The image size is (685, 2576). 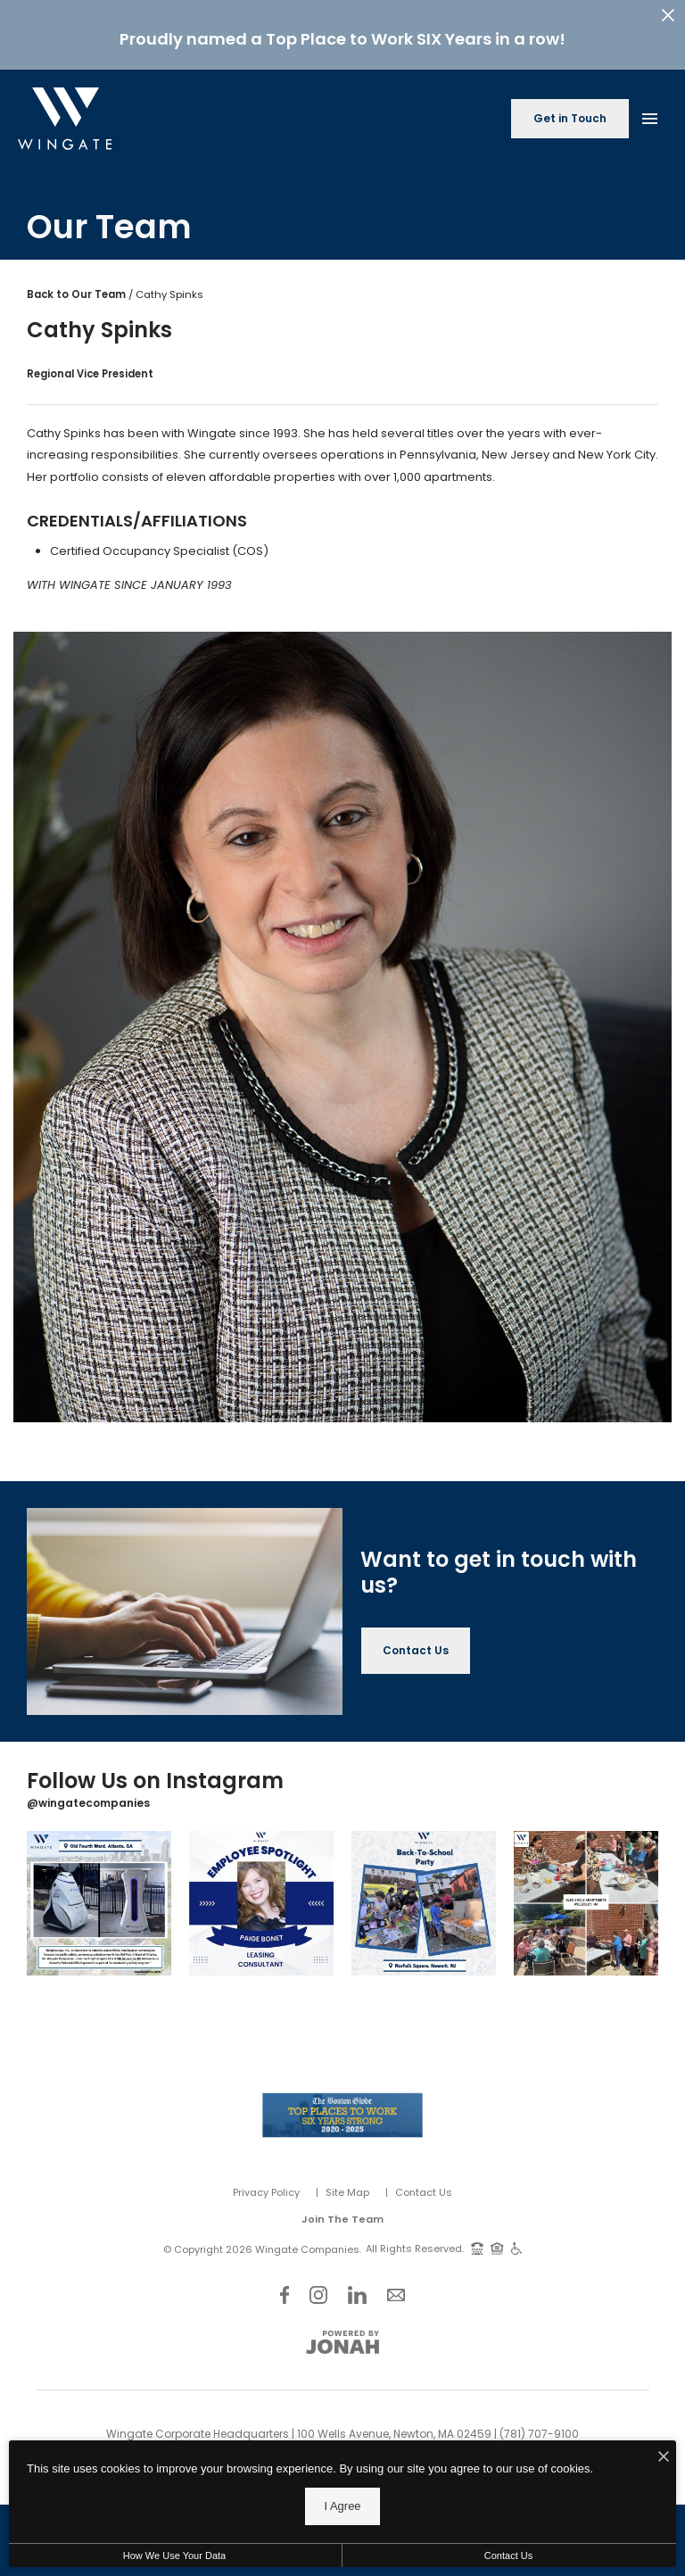 I want to click on [Follow Us on Facebook], so click(x=284, y=2294).